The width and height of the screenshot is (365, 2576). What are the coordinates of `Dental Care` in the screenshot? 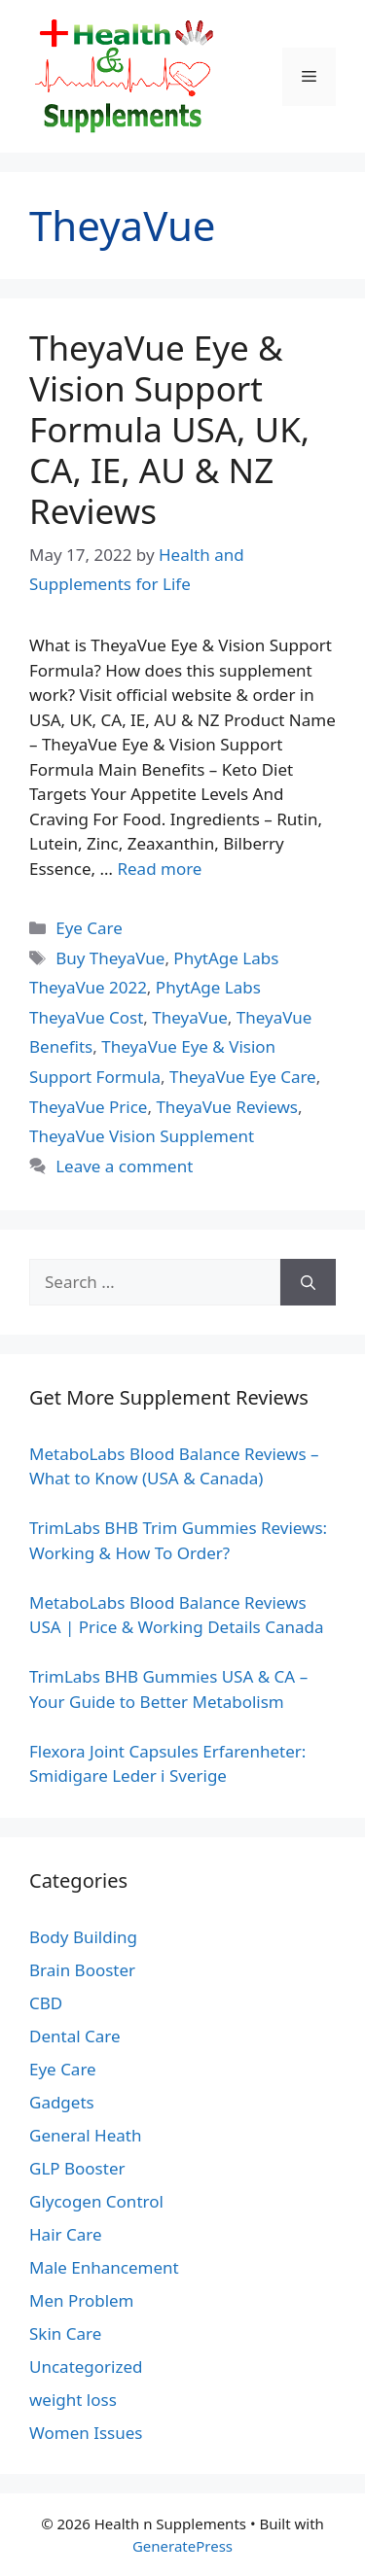 It's located at (75, 2036).